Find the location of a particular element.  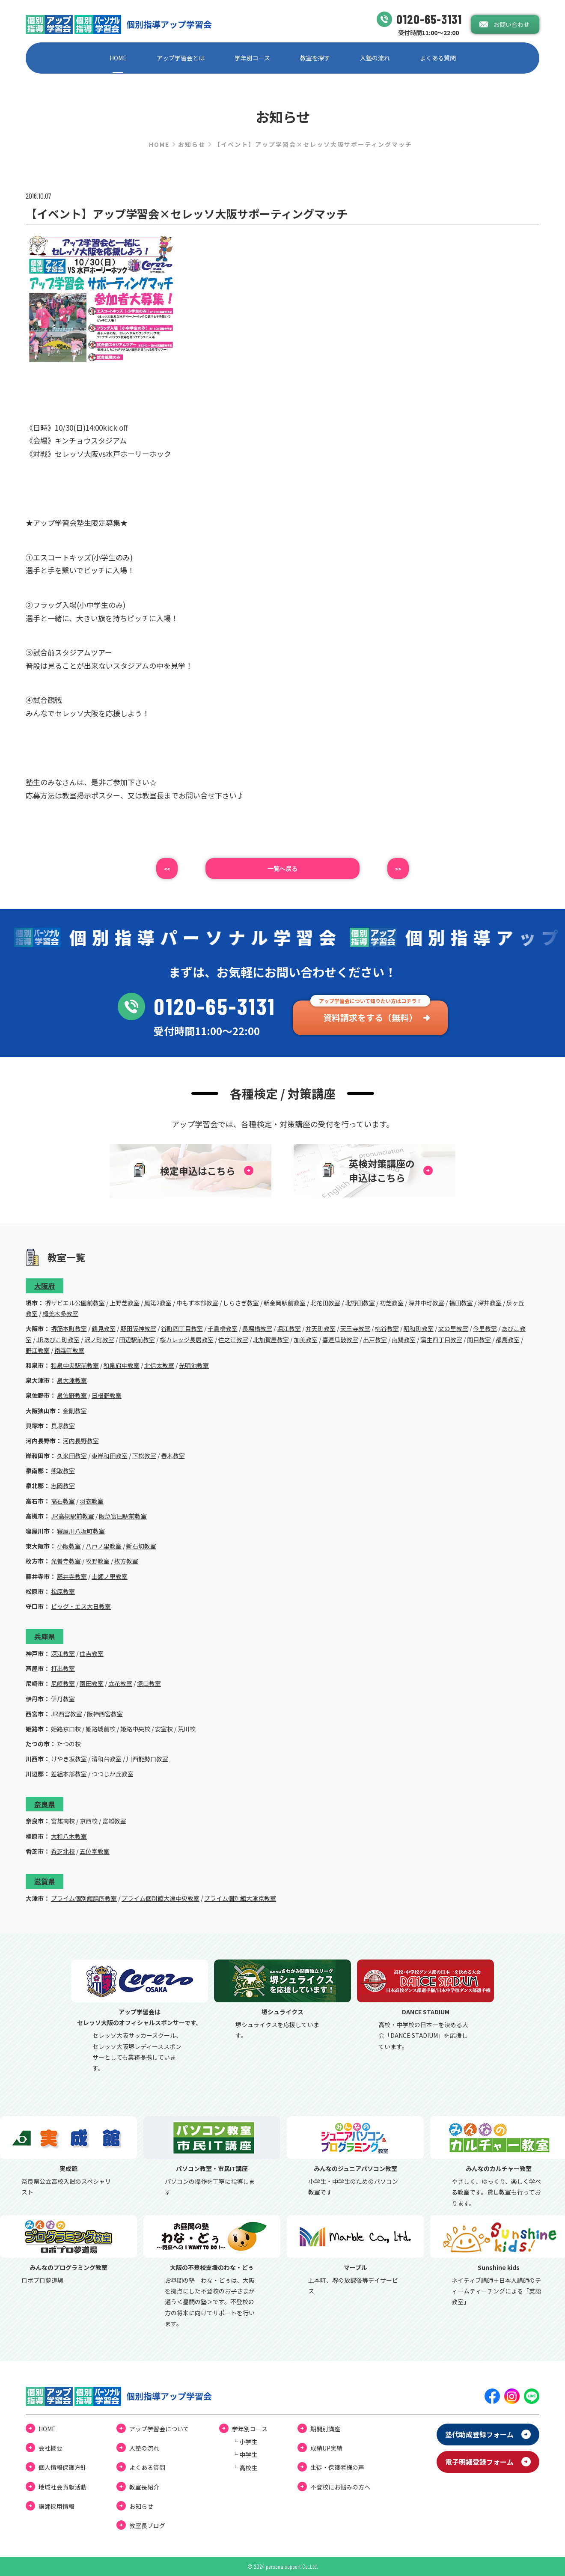

地域社会貢献活動 is located at coordinates (62, 2487).